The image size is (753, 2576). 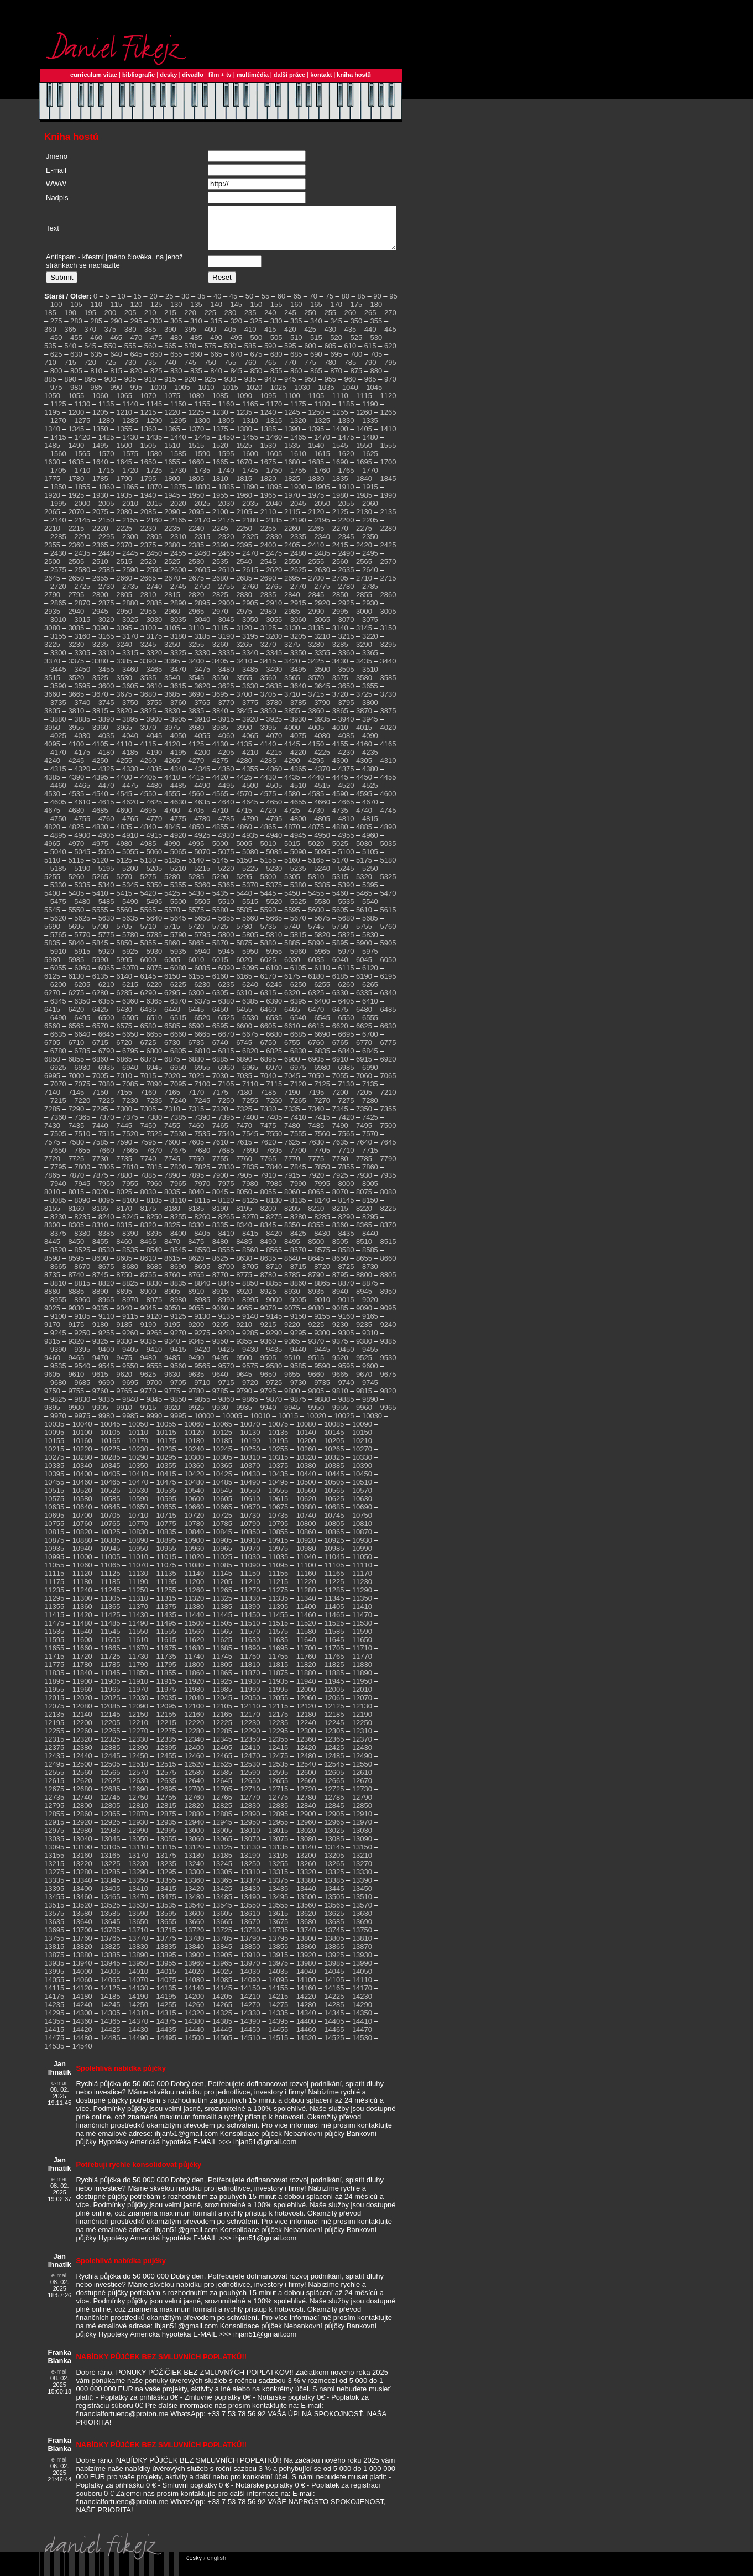 What do you see at coordinates (166, 2038) in the screenshot?
I see `14435` at bounding box center [166, 2038].